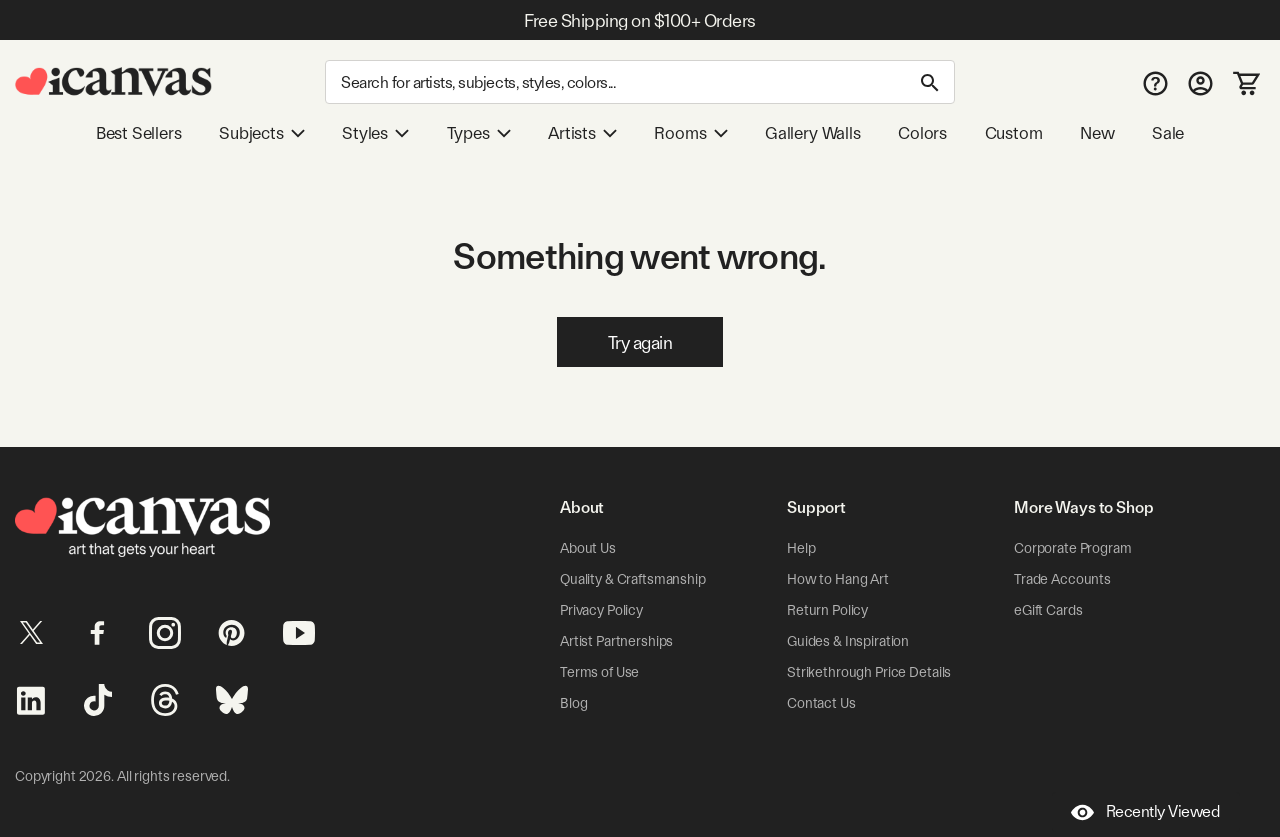 This screenshot has width=1280, height=837. Describe the element at coordinates (801, 548) in the screenshot. I see `Help` at that location.